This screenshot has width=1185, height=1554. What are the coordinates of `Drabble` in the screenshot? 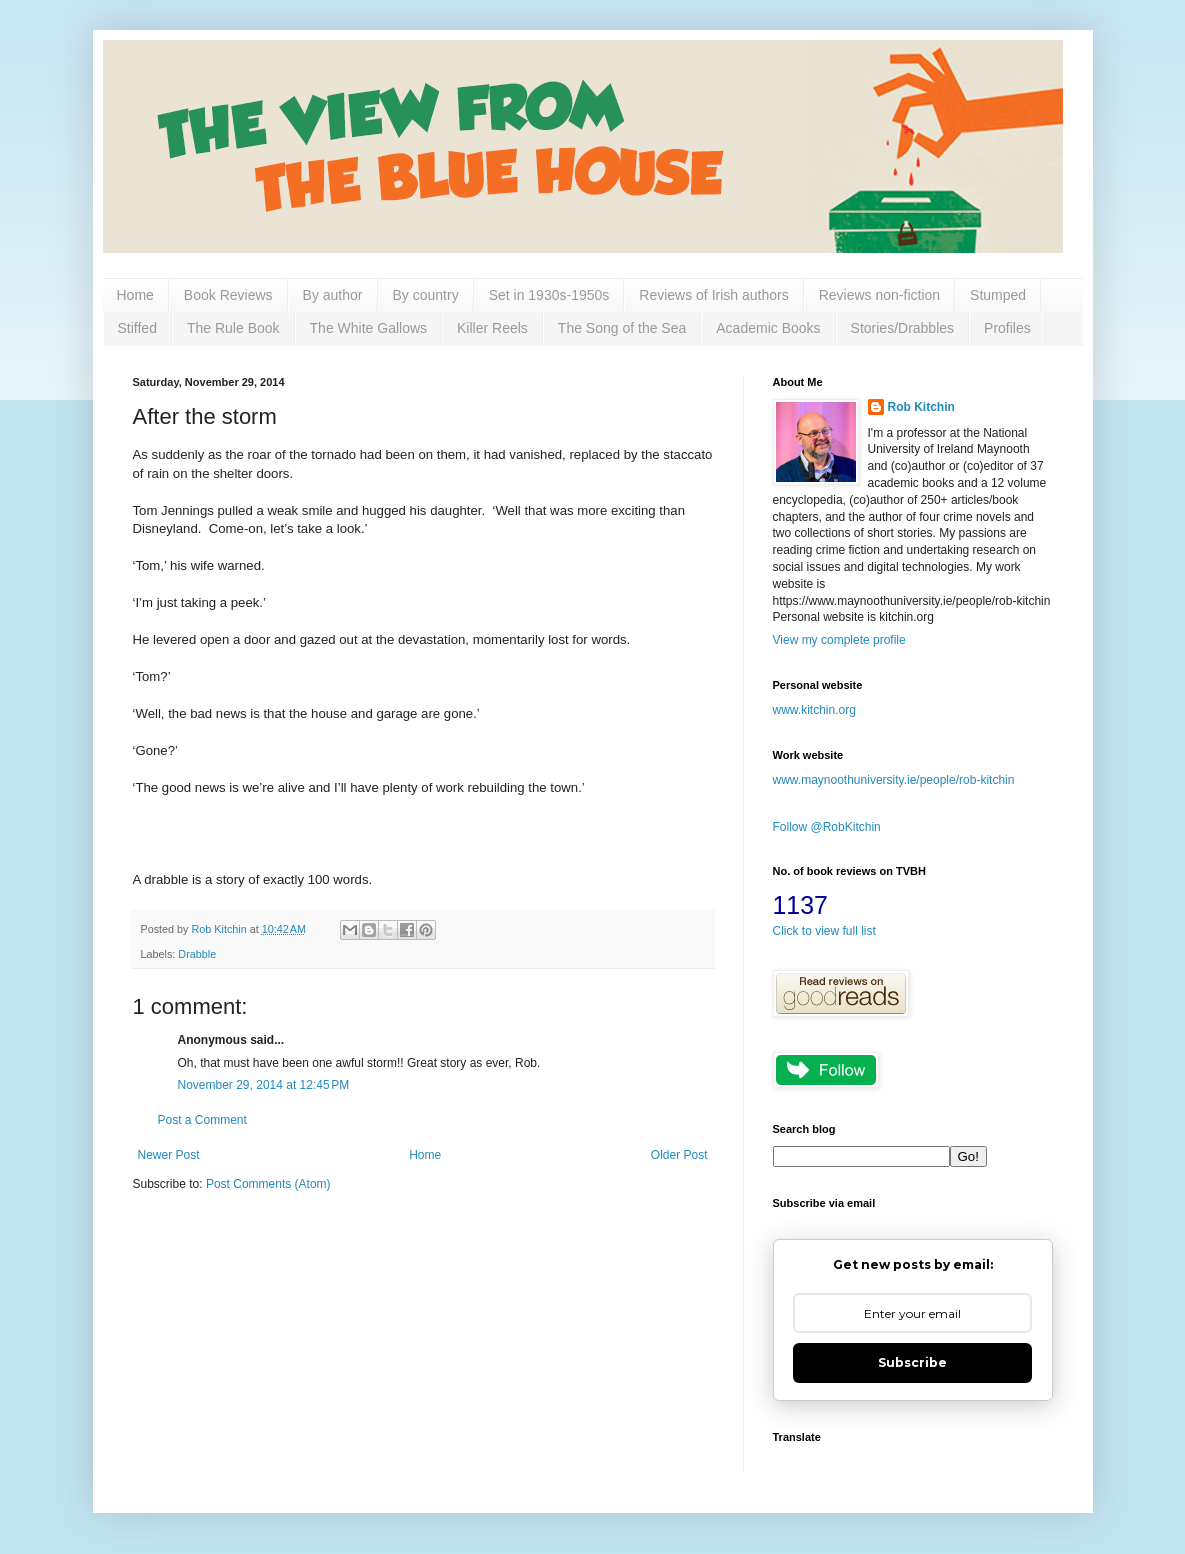 It's located at (197, 954).